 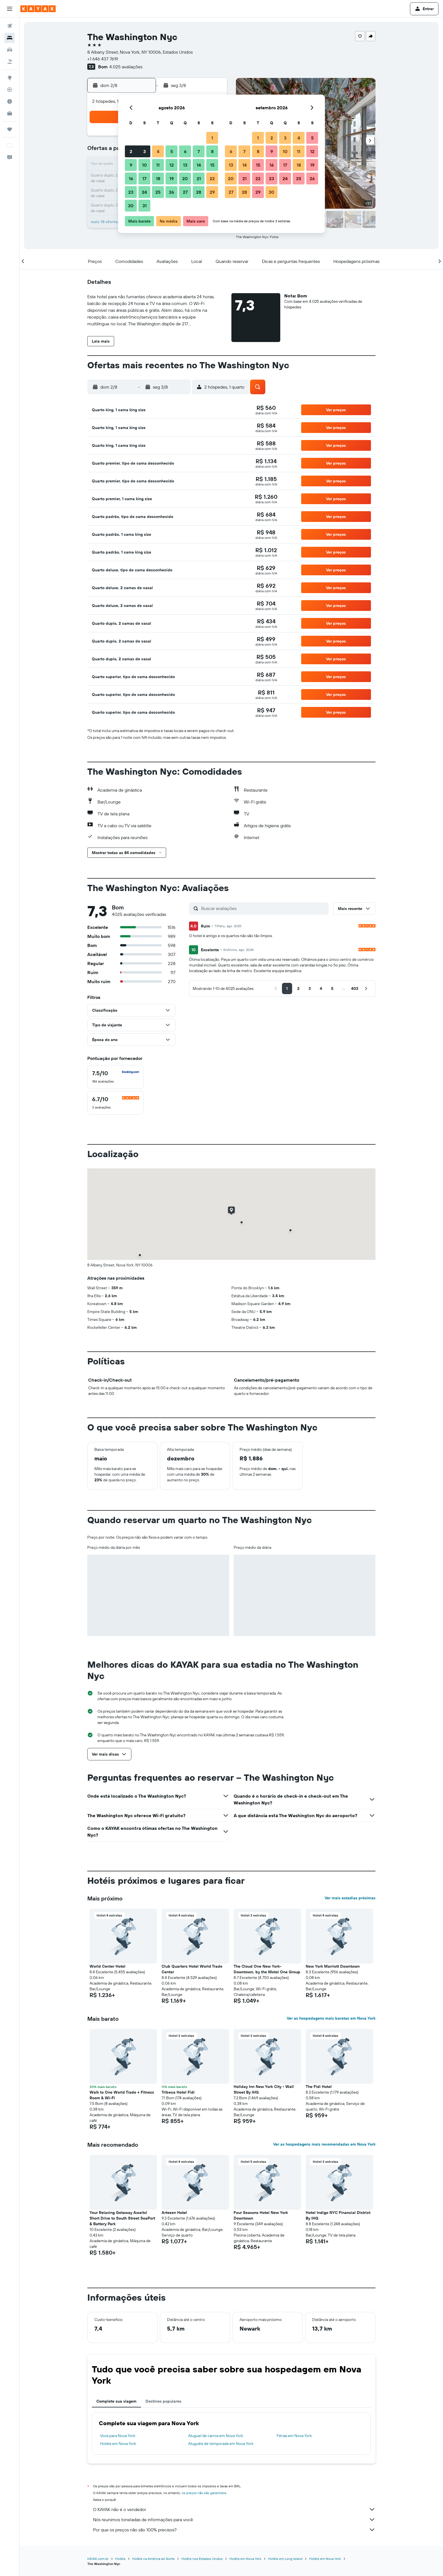 What do you see at coordinates (263, 908) in the screenshot?
I see `[Buscar avaliações]` at bounding box center [263, 908].